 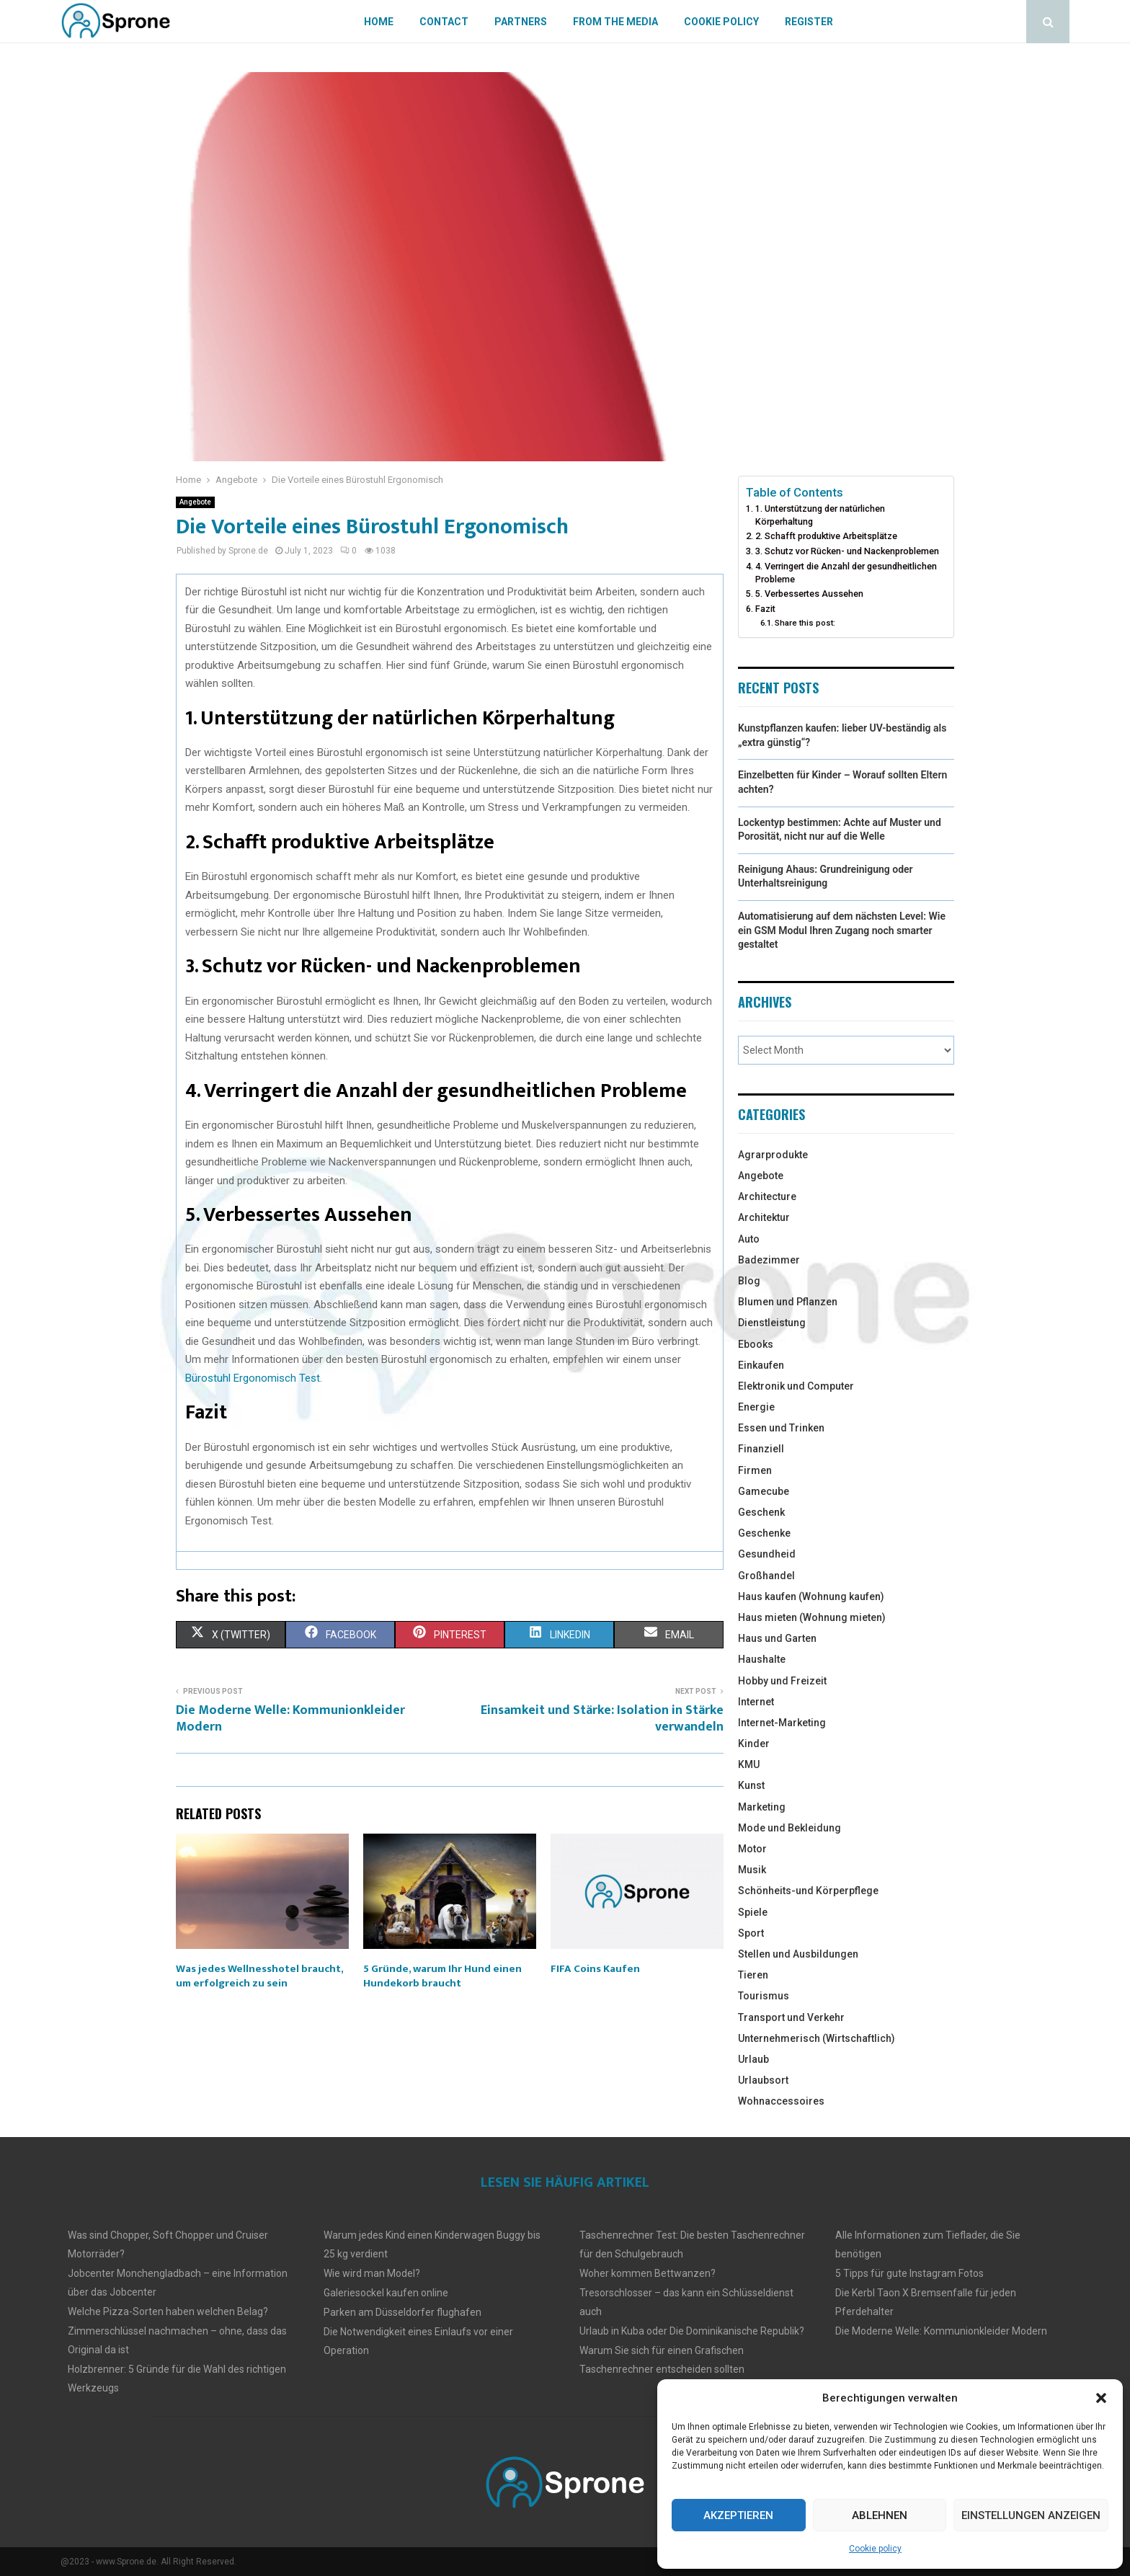 I want to click on 1. Unterstützung der natürlichen Körperhaltung, so click(x=820, y=515).